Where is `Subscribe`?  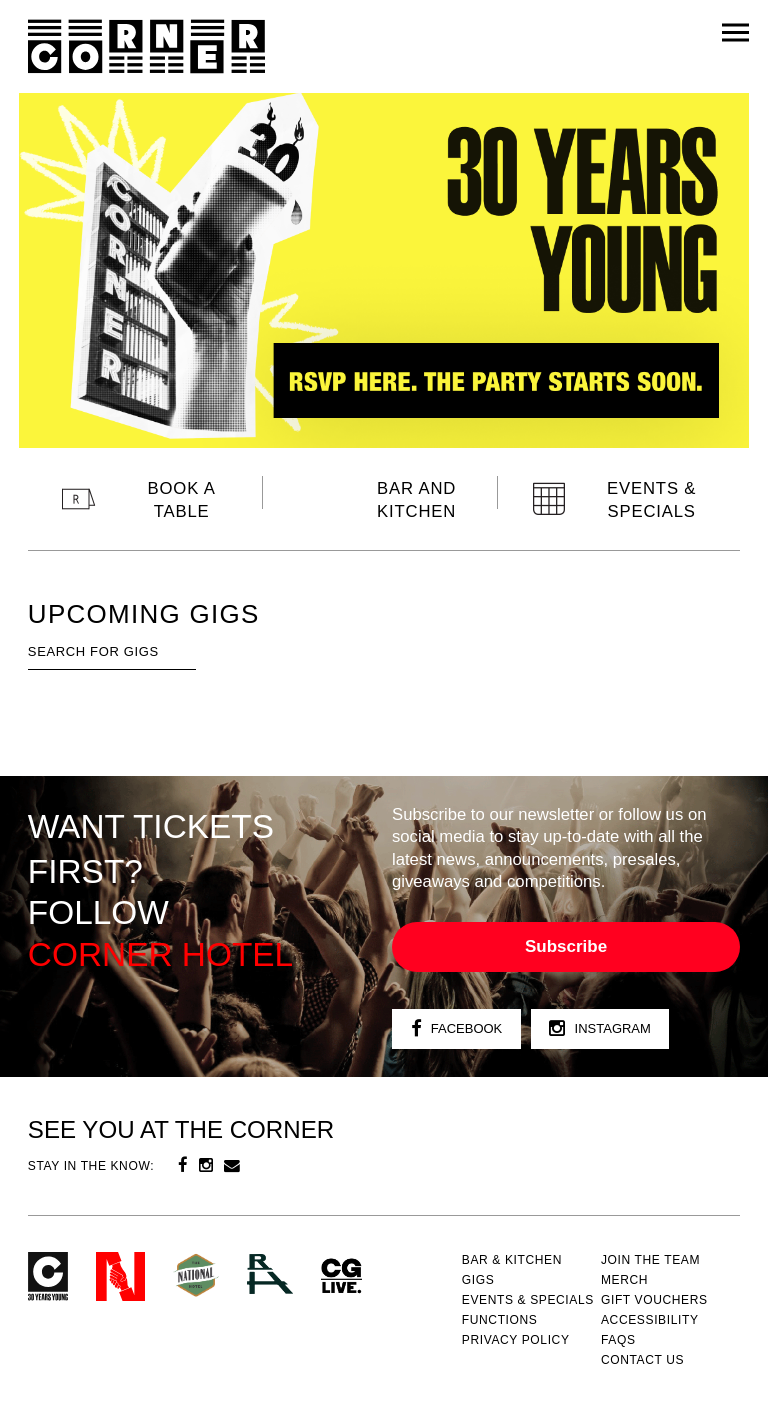
Subscribe is located at coordinates (566, 946).